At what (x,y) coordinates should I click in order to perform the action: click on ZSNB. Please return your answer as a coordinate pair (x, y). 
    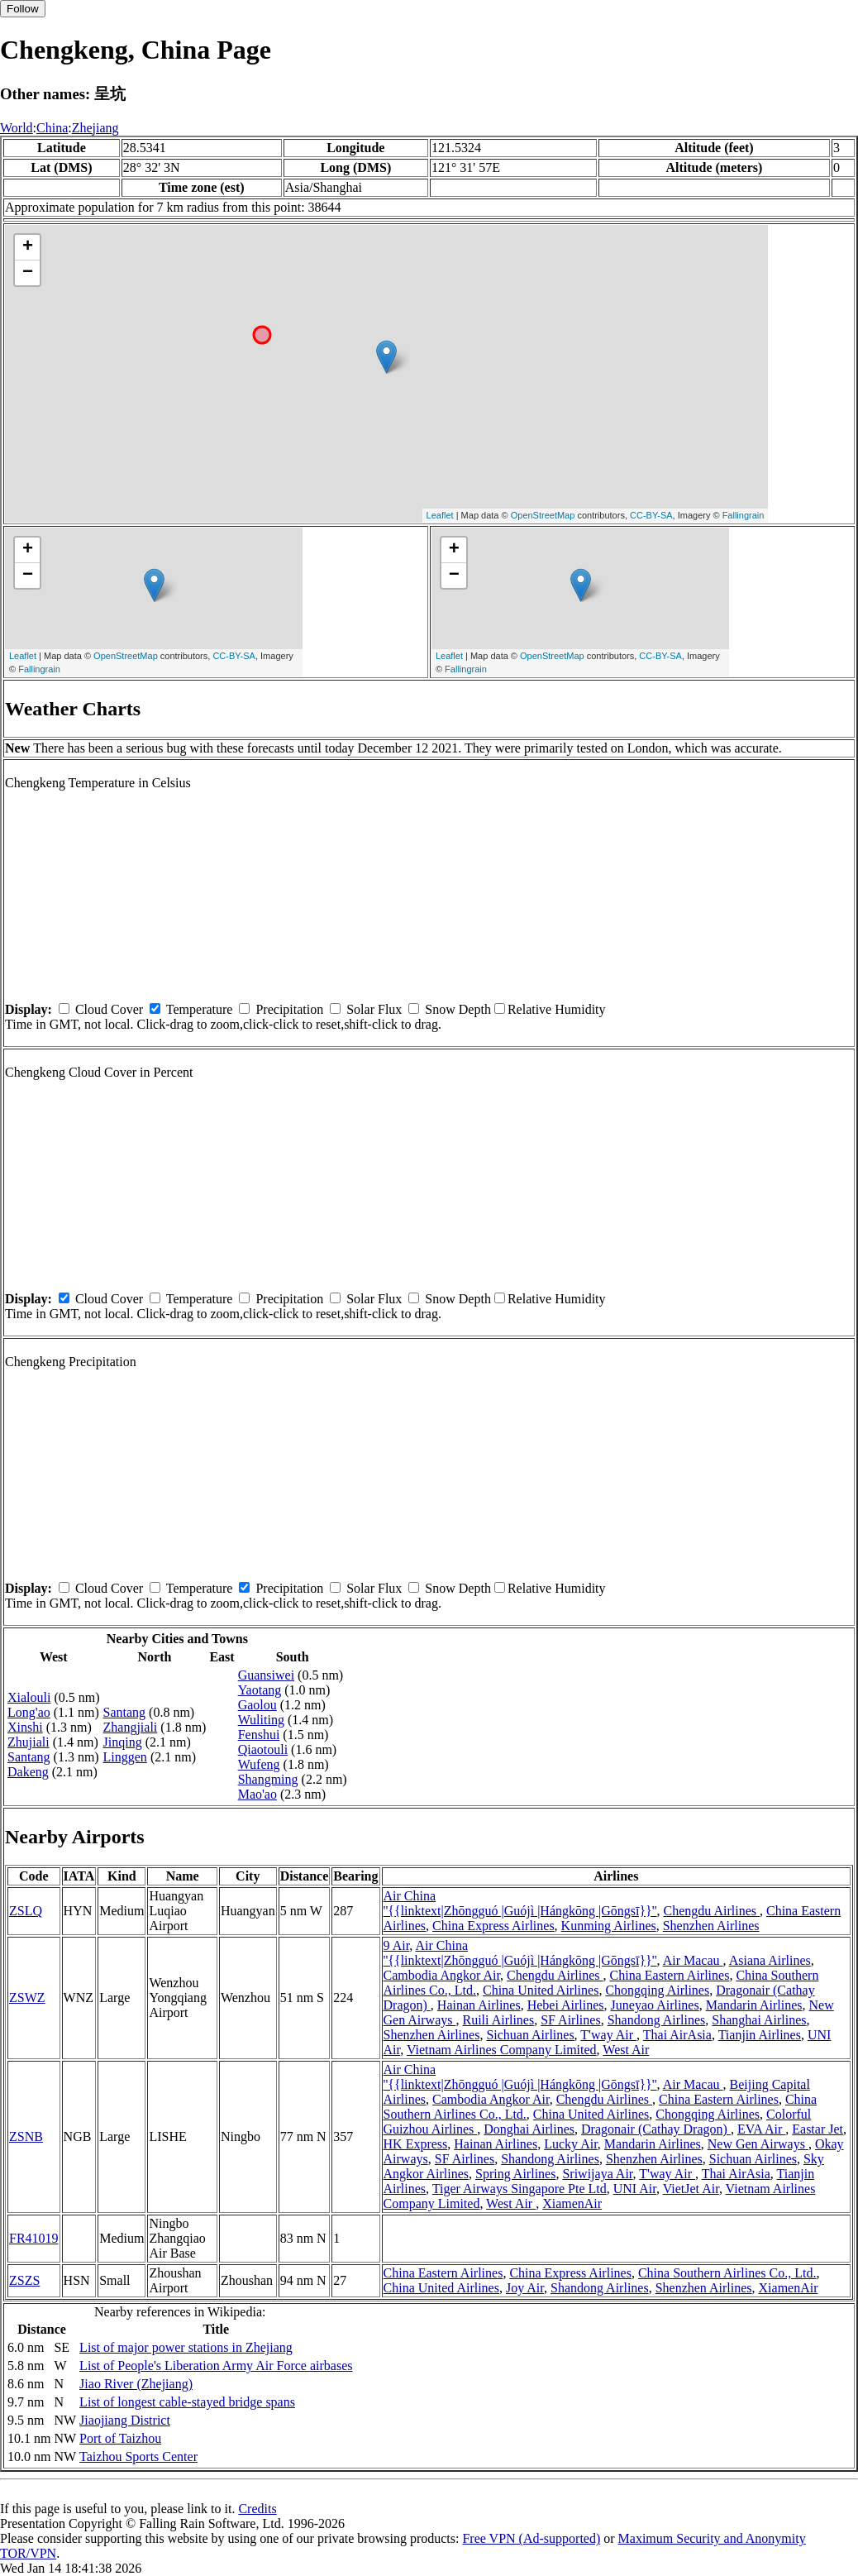
    Looking at the image, I should click on (26, 2136).